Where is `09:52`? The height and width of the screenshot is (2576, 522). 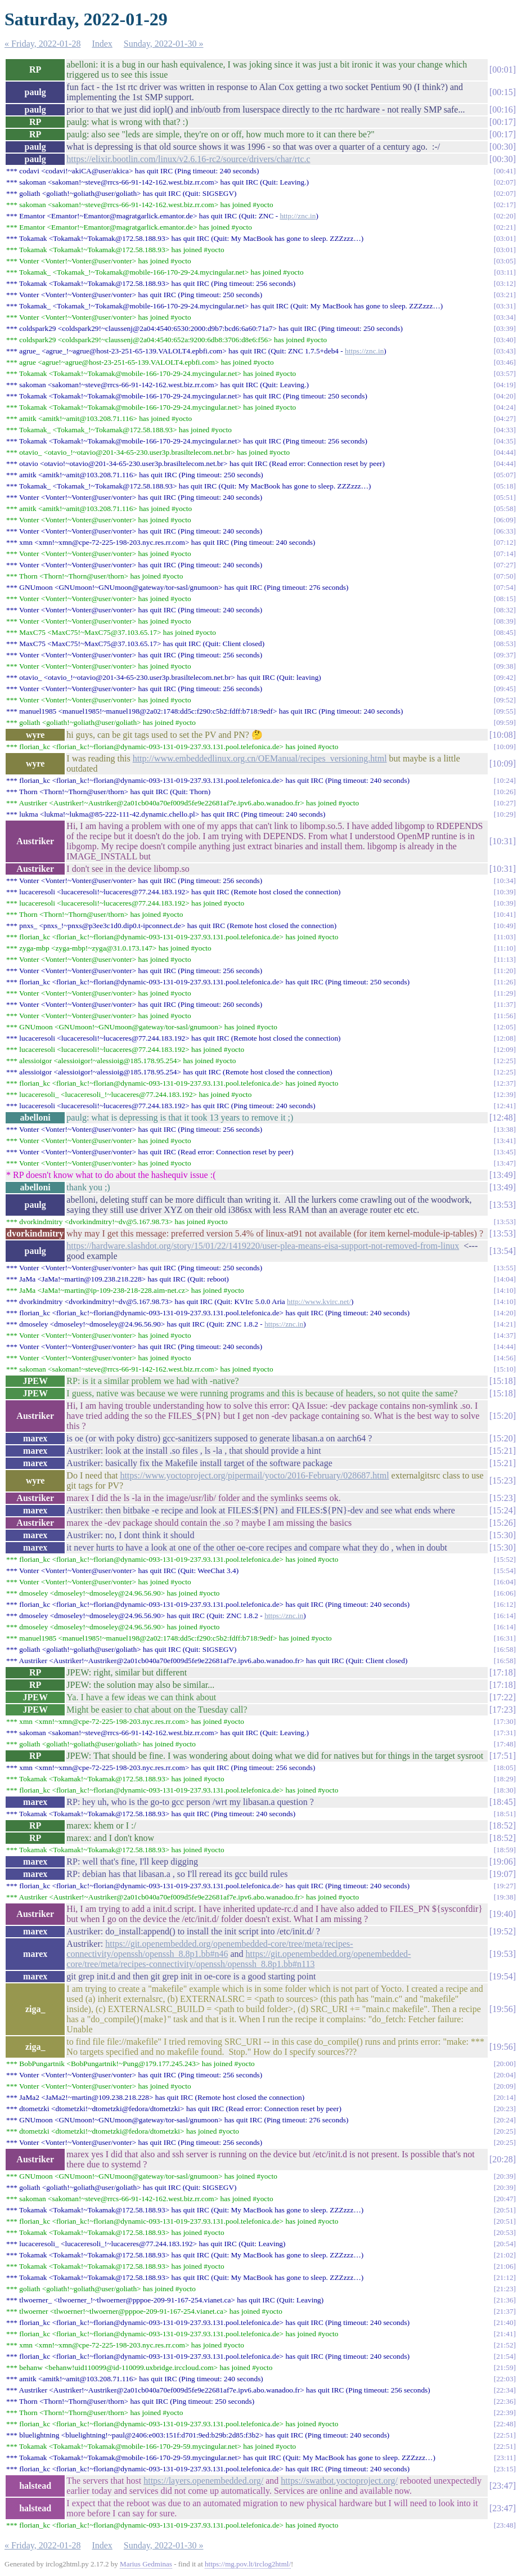 09:52 is located at coordinates (504, 700).